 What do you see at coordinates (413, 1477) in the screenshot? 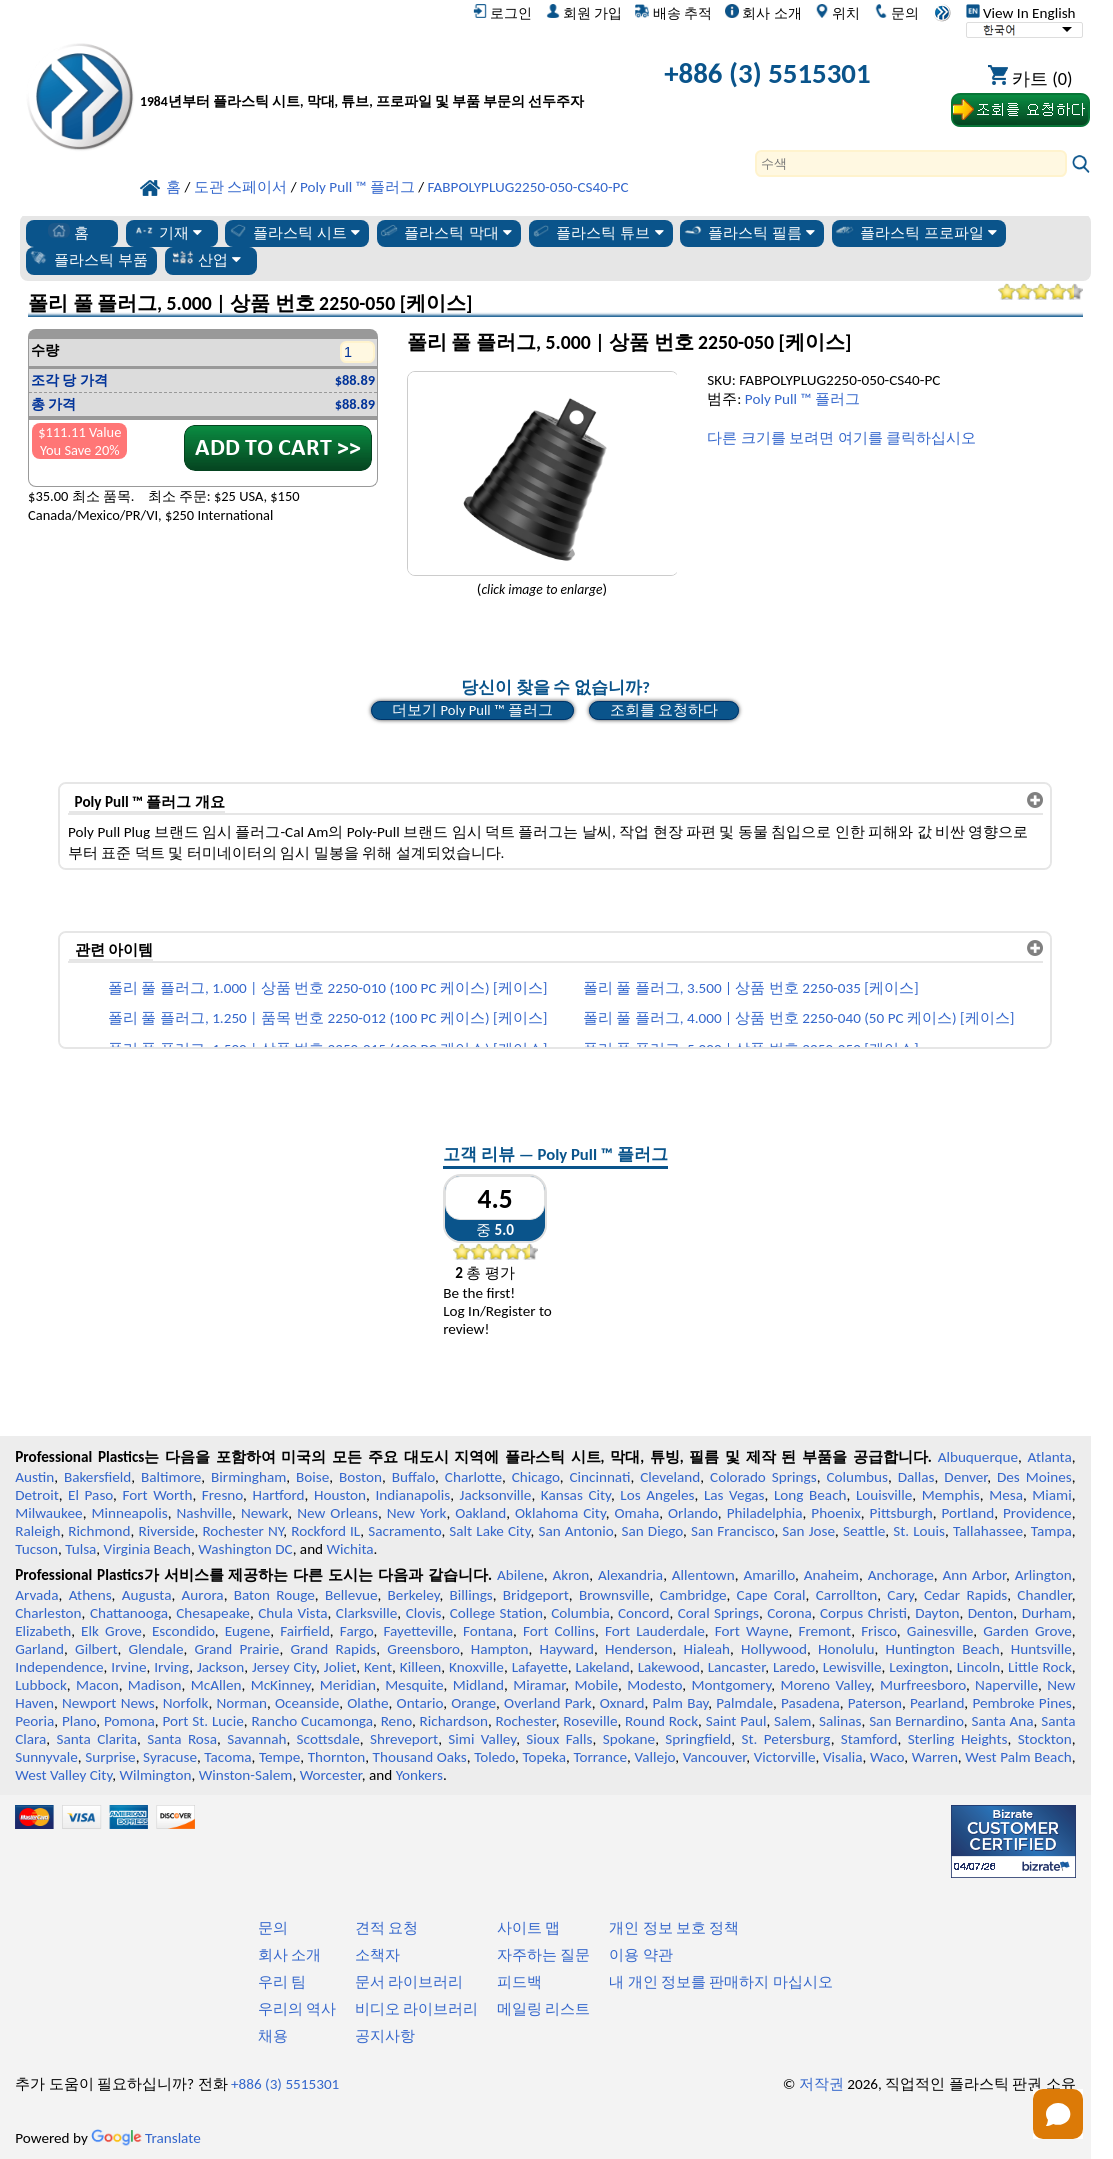
I see `Buffalo` at bounding box center [413, 1477].